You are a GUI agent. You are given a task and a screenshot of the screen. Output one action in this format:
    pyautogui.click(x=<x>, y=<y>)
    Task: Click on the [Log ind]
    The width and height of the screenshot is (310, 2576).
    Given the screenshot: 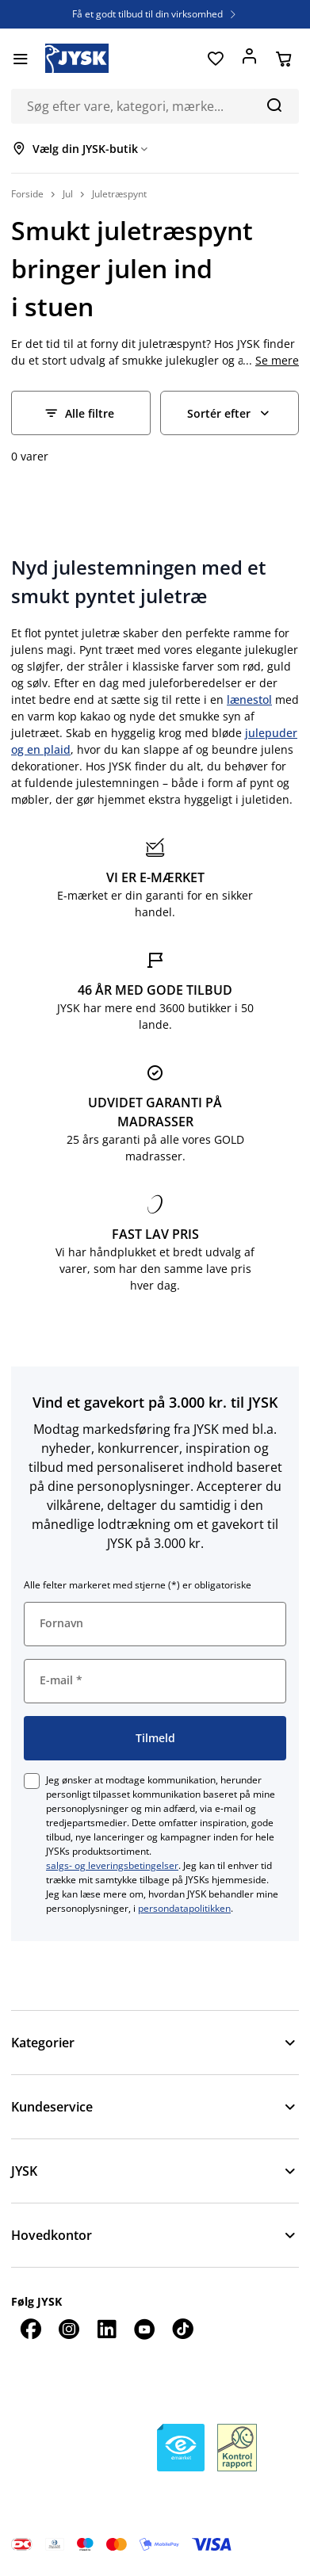 What is the action you would take?
    pyautogui.click(x=249, y=58)
    